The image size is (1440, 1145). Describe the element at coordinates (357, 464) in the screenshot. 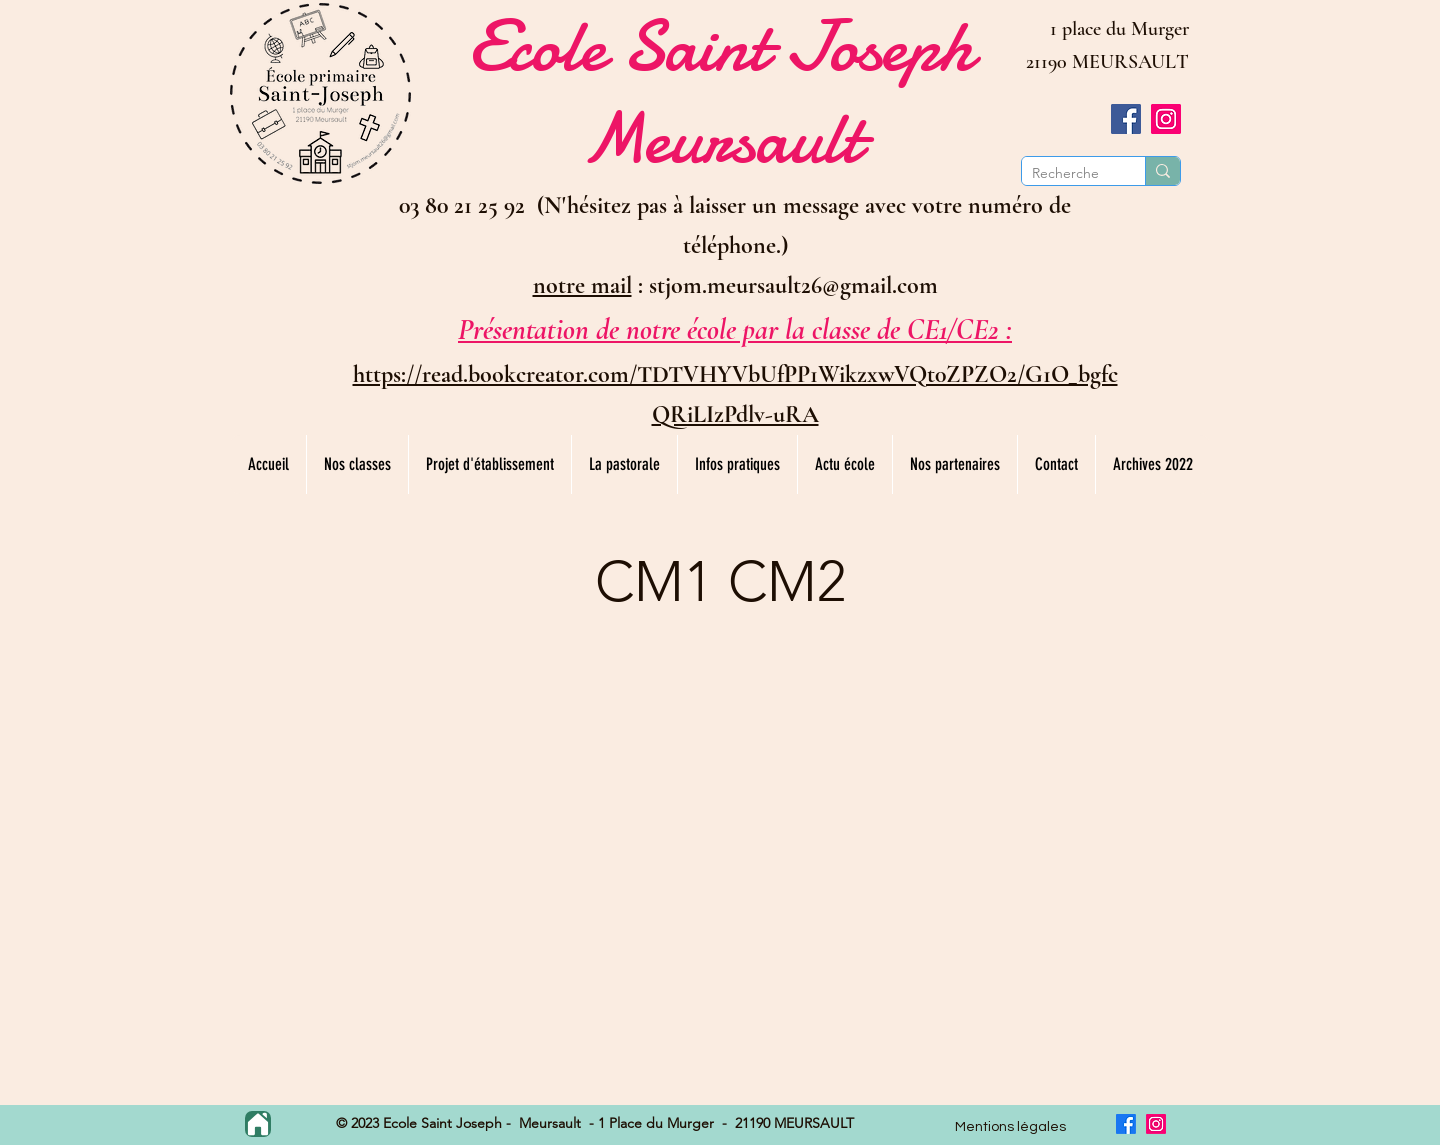

I see `[button]` at that location.